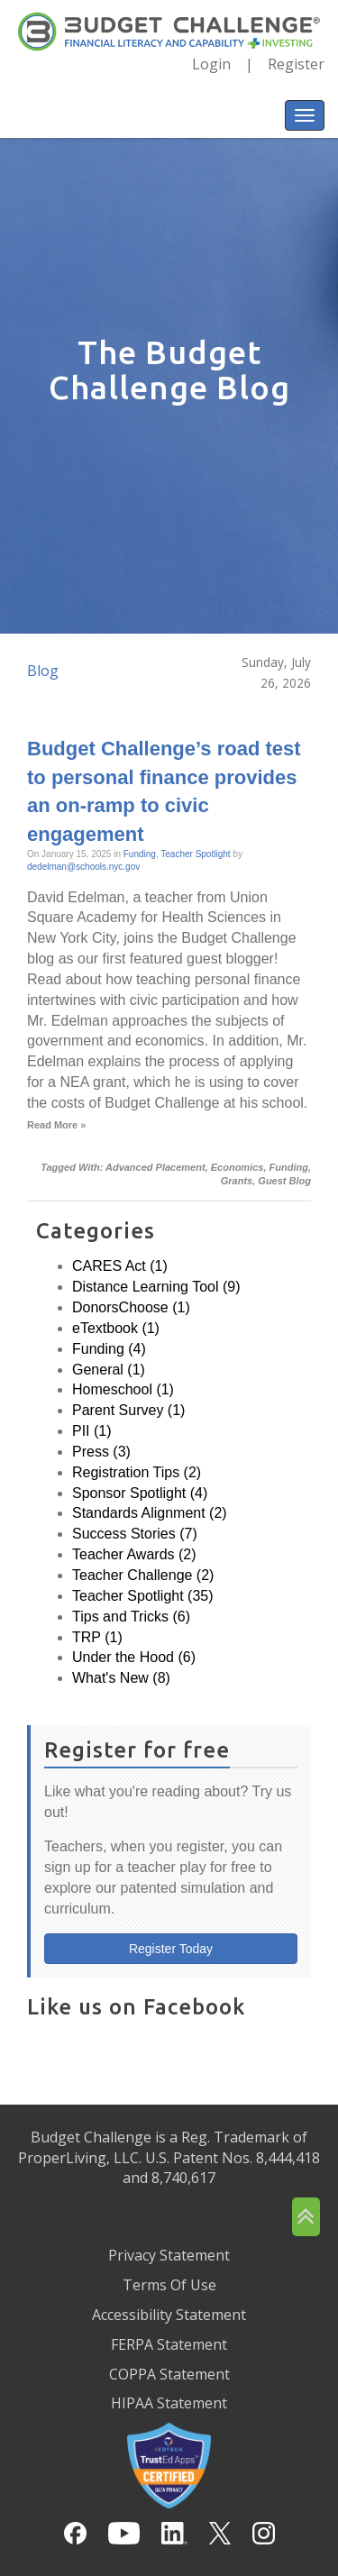  What do you see at coordinates (131, 1307) in the screenshot?
I see `DonorsChoose (1)` at bounding box center [131, 1307].